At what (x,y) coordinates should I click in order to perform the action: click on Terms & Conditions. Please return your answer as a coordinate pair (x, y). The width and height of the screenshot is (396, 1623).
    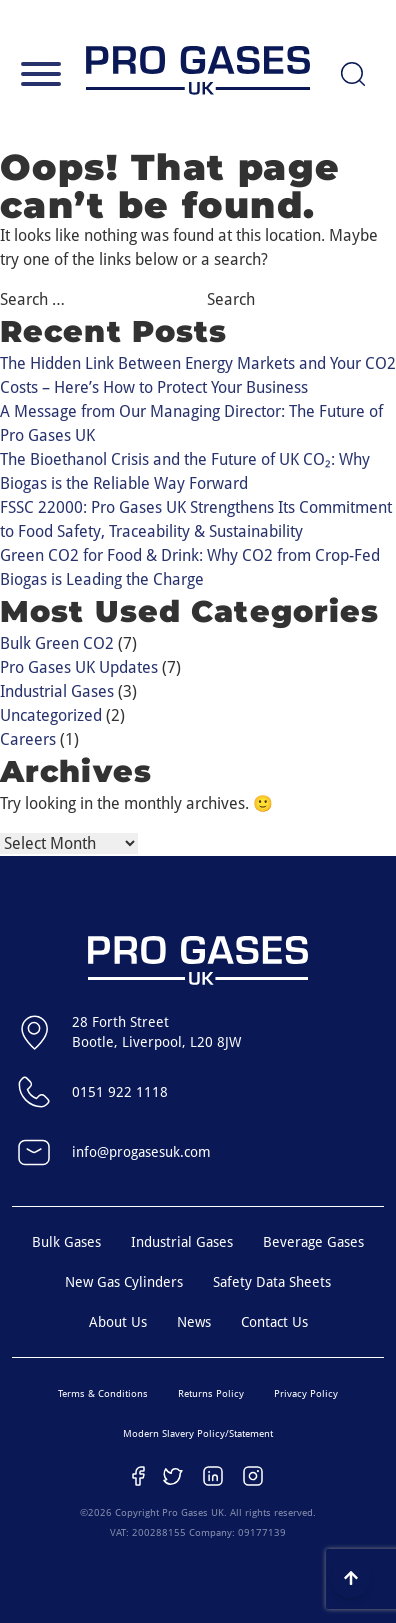
    Looking at the image, I should click on (103, 1393).